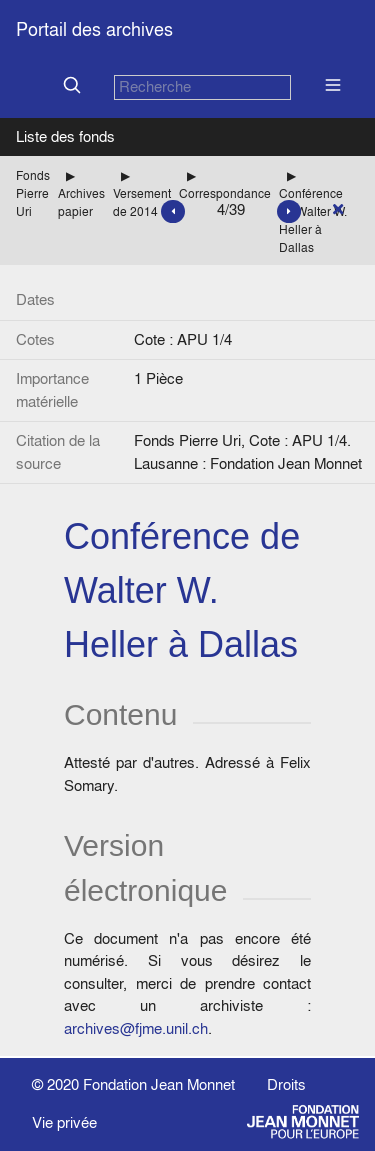 The height and width of the screenshot is (1151, 375). I want to click on Versement de 2014, so click(142, 202).